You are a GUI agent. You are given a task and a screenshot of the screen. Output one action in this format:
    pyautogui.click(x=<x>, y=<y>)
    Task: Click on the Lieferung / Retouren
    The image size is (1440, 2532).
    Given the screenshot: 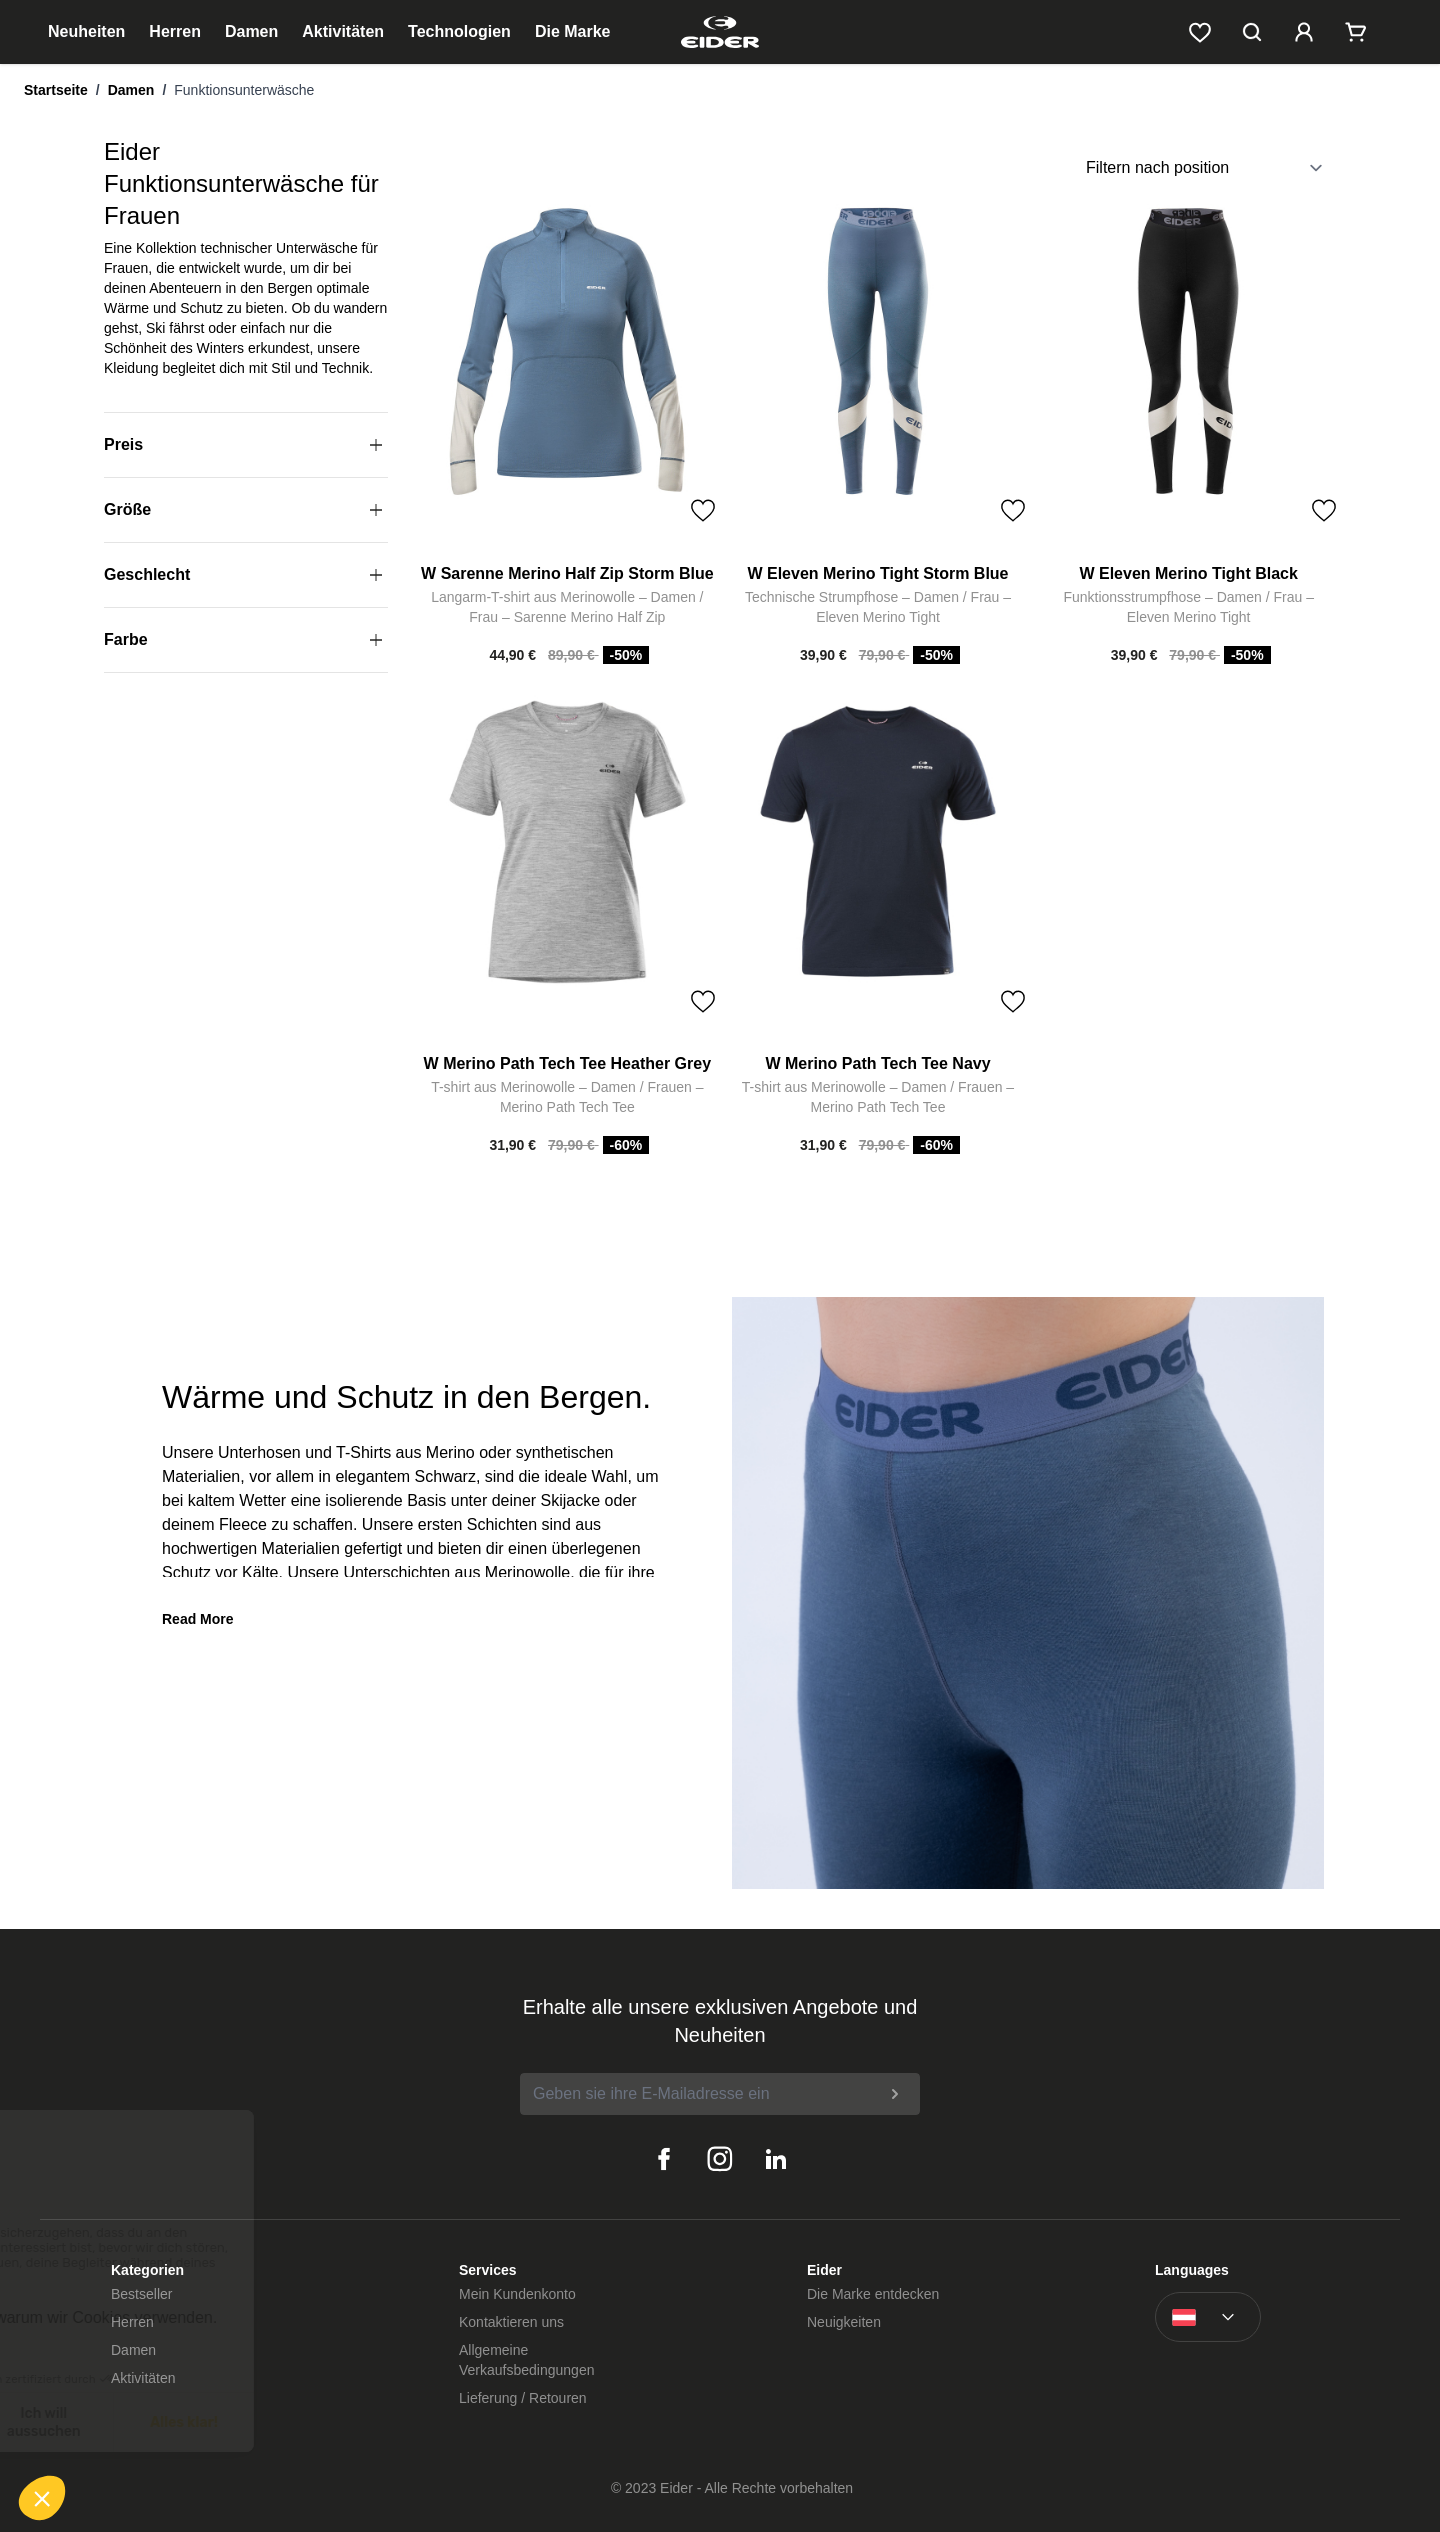 What is the action you would take?
    pyautogui.click(x=523, y=2398)
    